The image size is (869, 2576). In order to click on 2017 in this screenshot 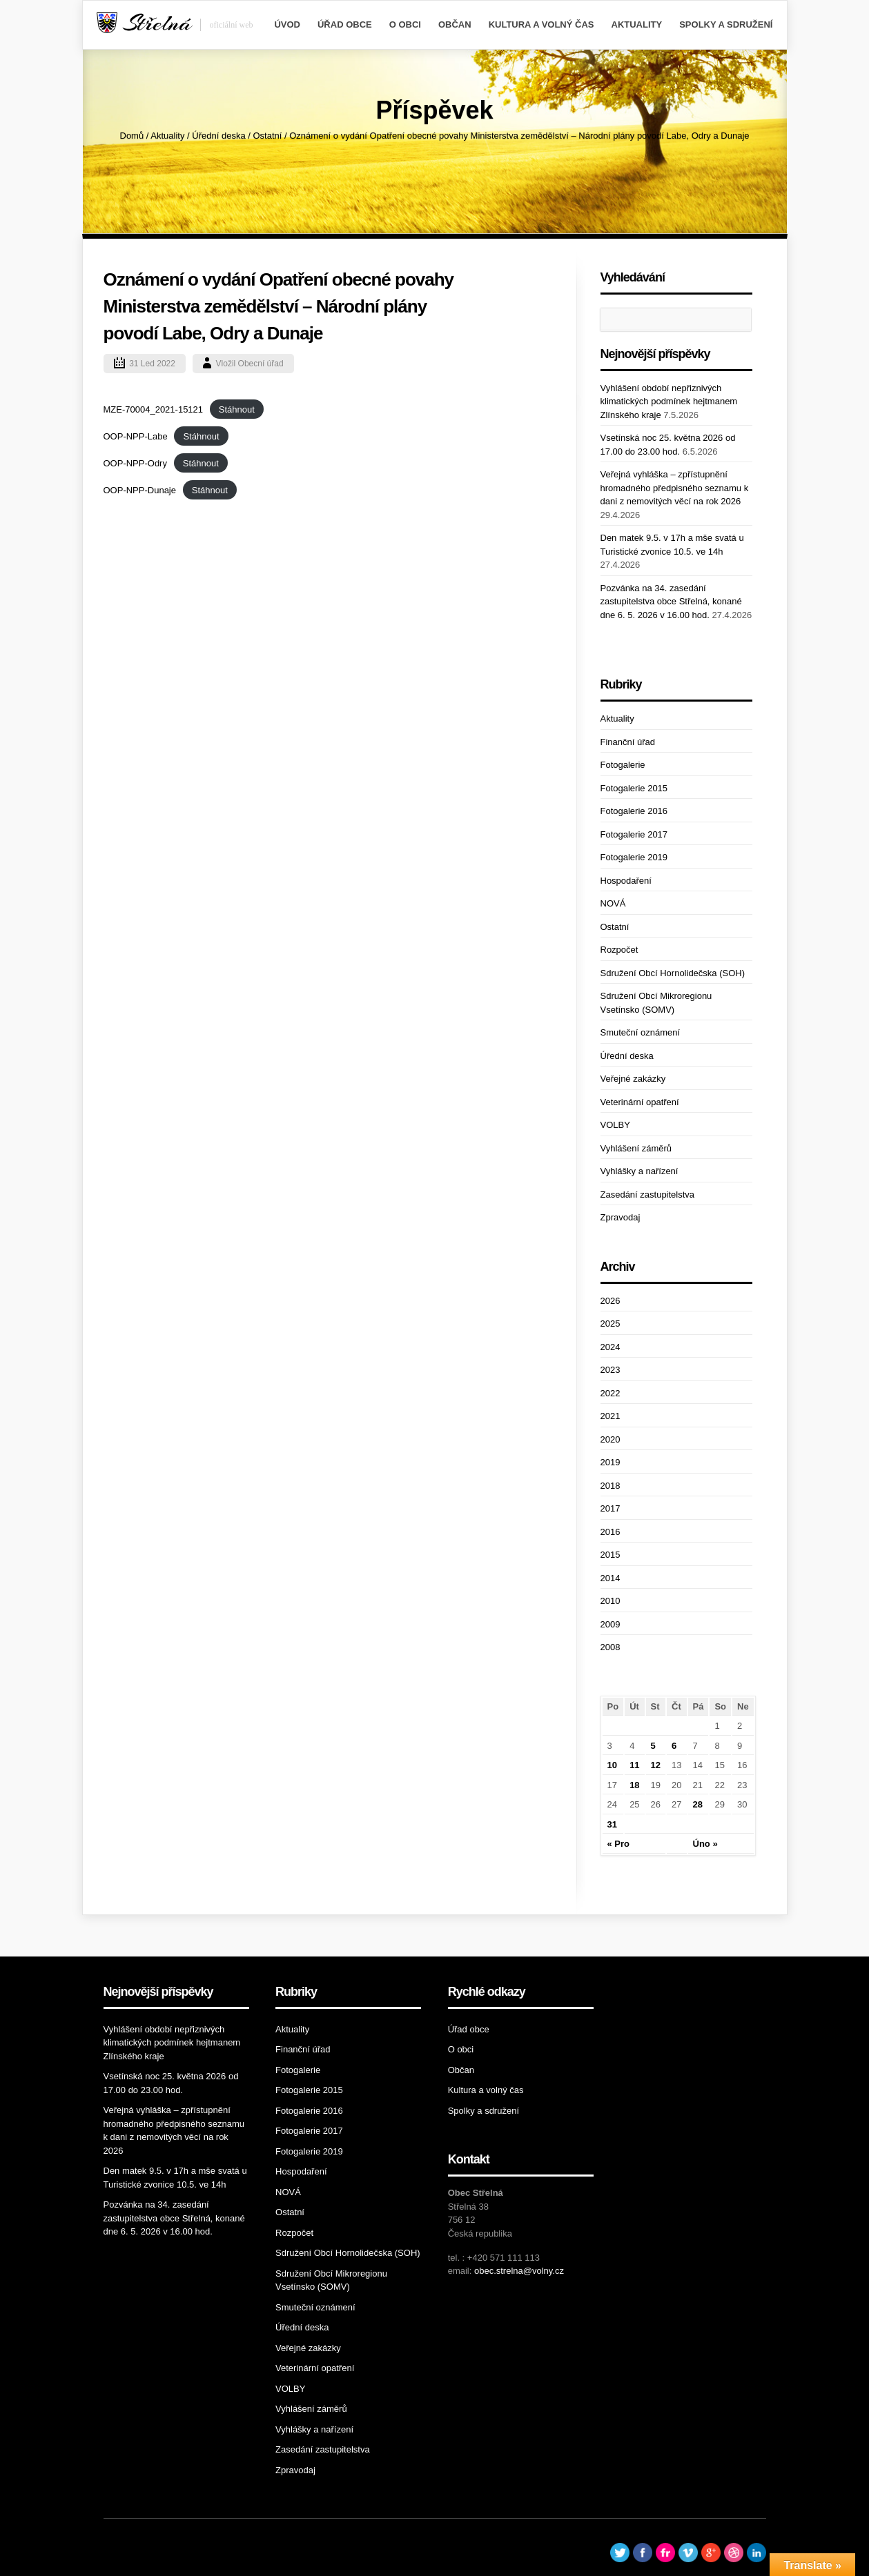, I will do `click(611, 1508)`.